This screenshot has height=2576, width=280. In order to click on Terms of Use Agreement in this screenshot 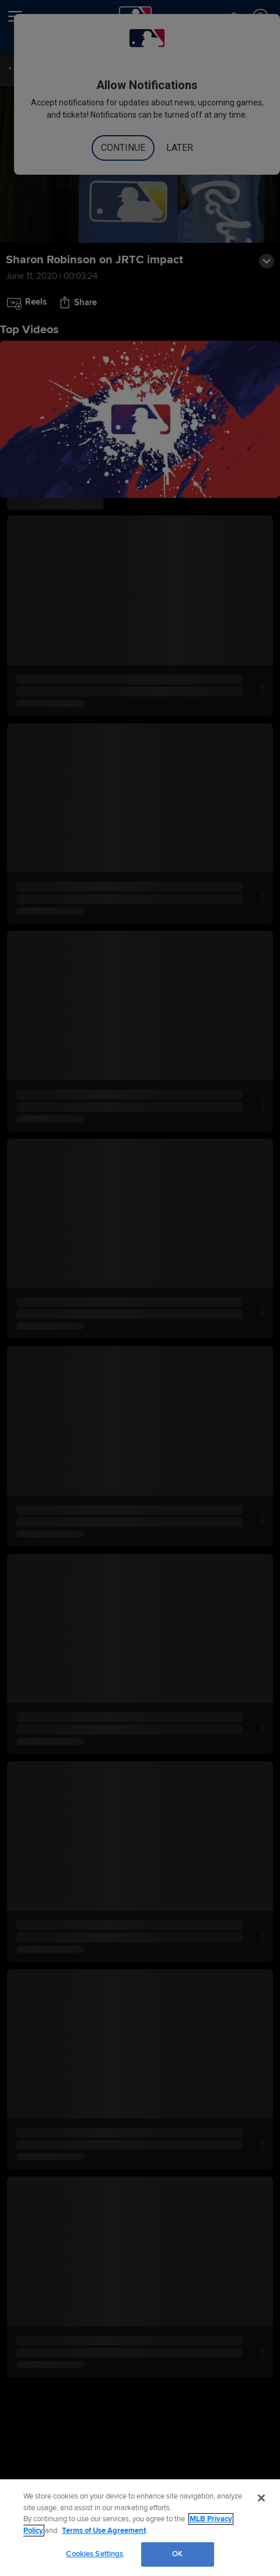, I will do `click(104, 2530)`.